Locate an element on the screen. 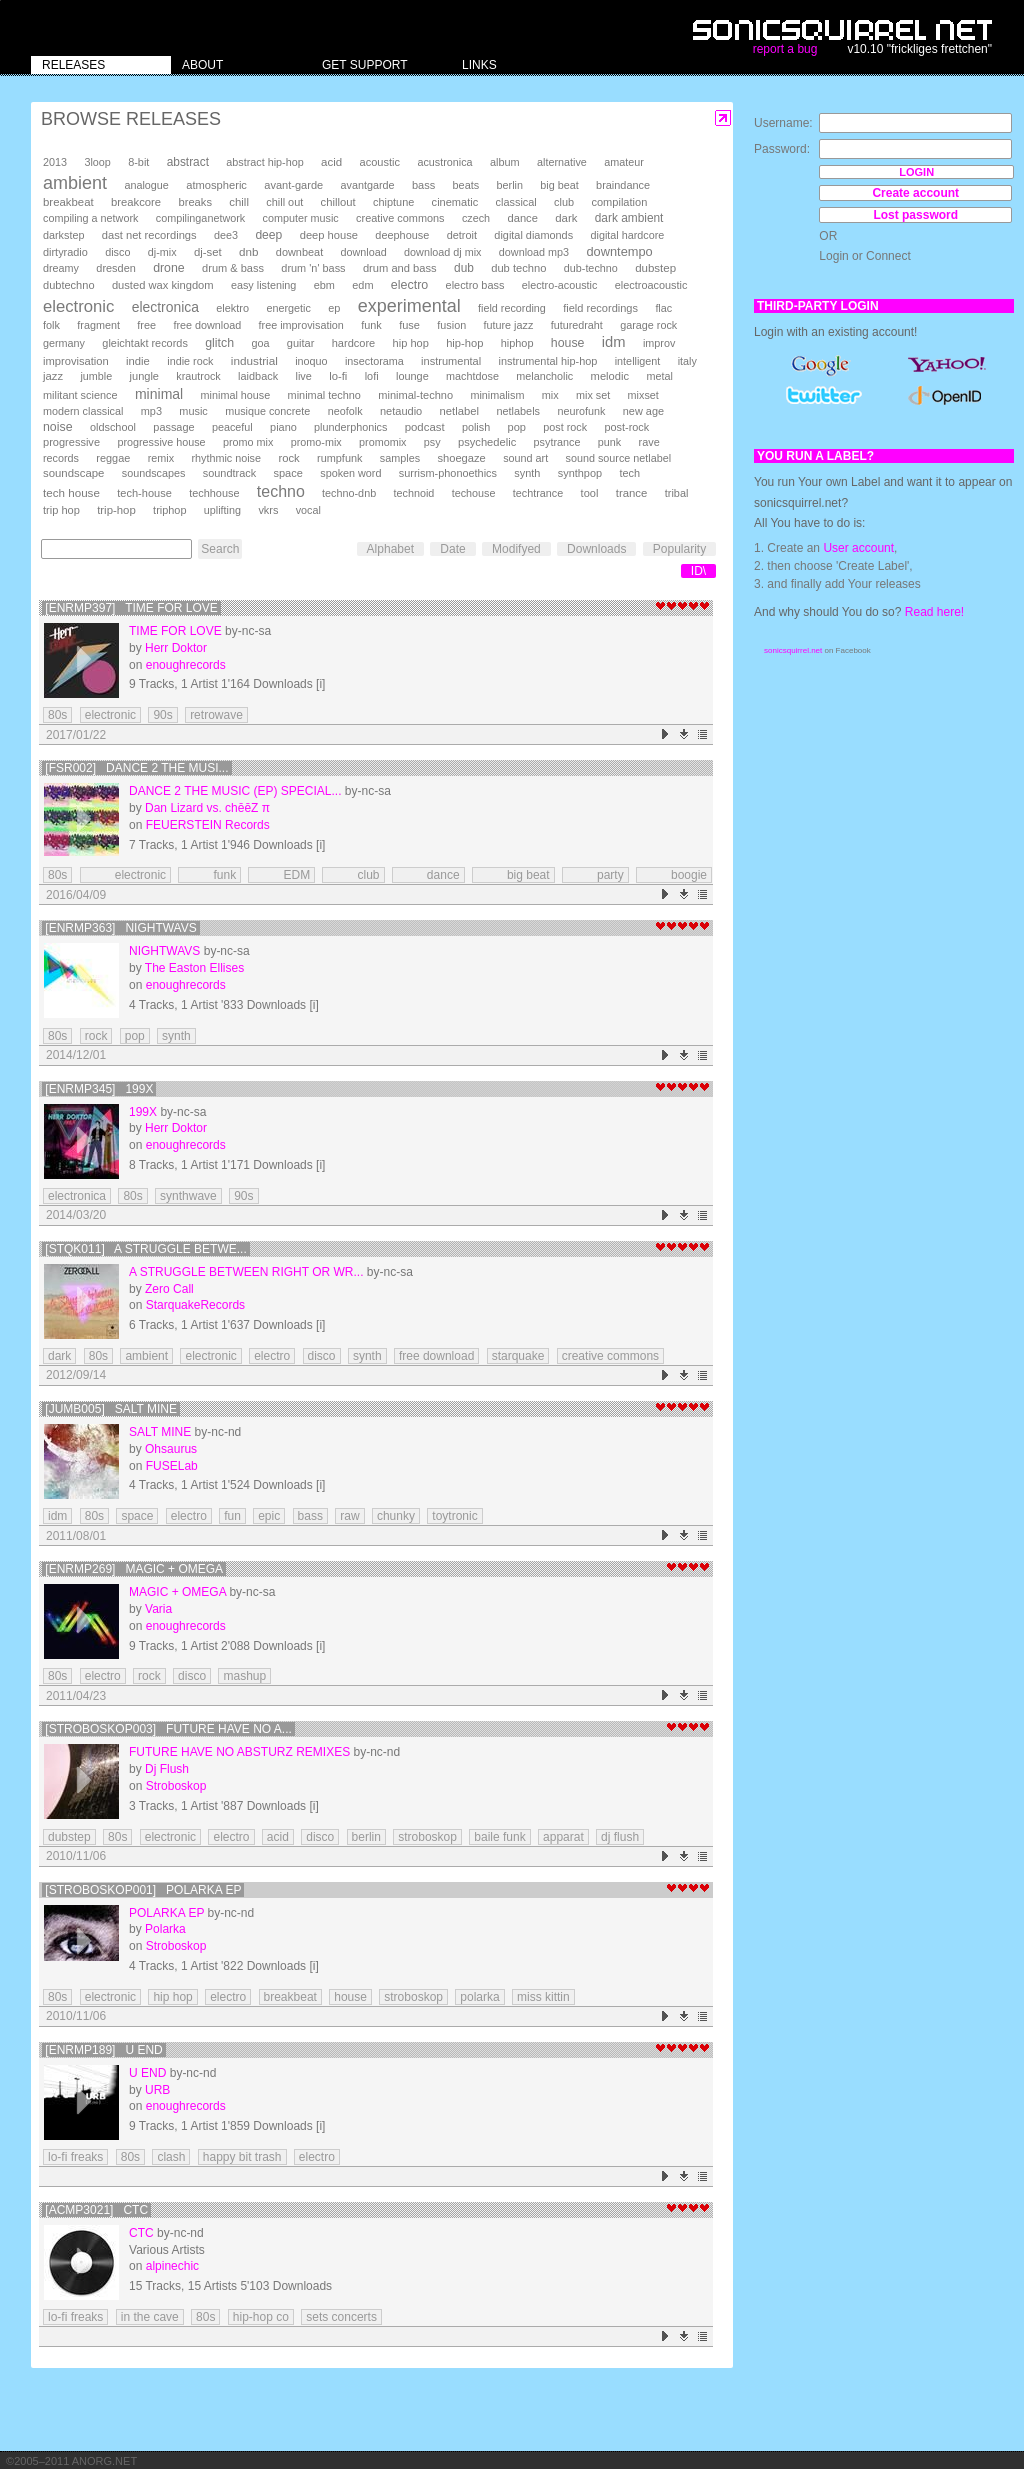  alternative is located at coordinates (562, 162).